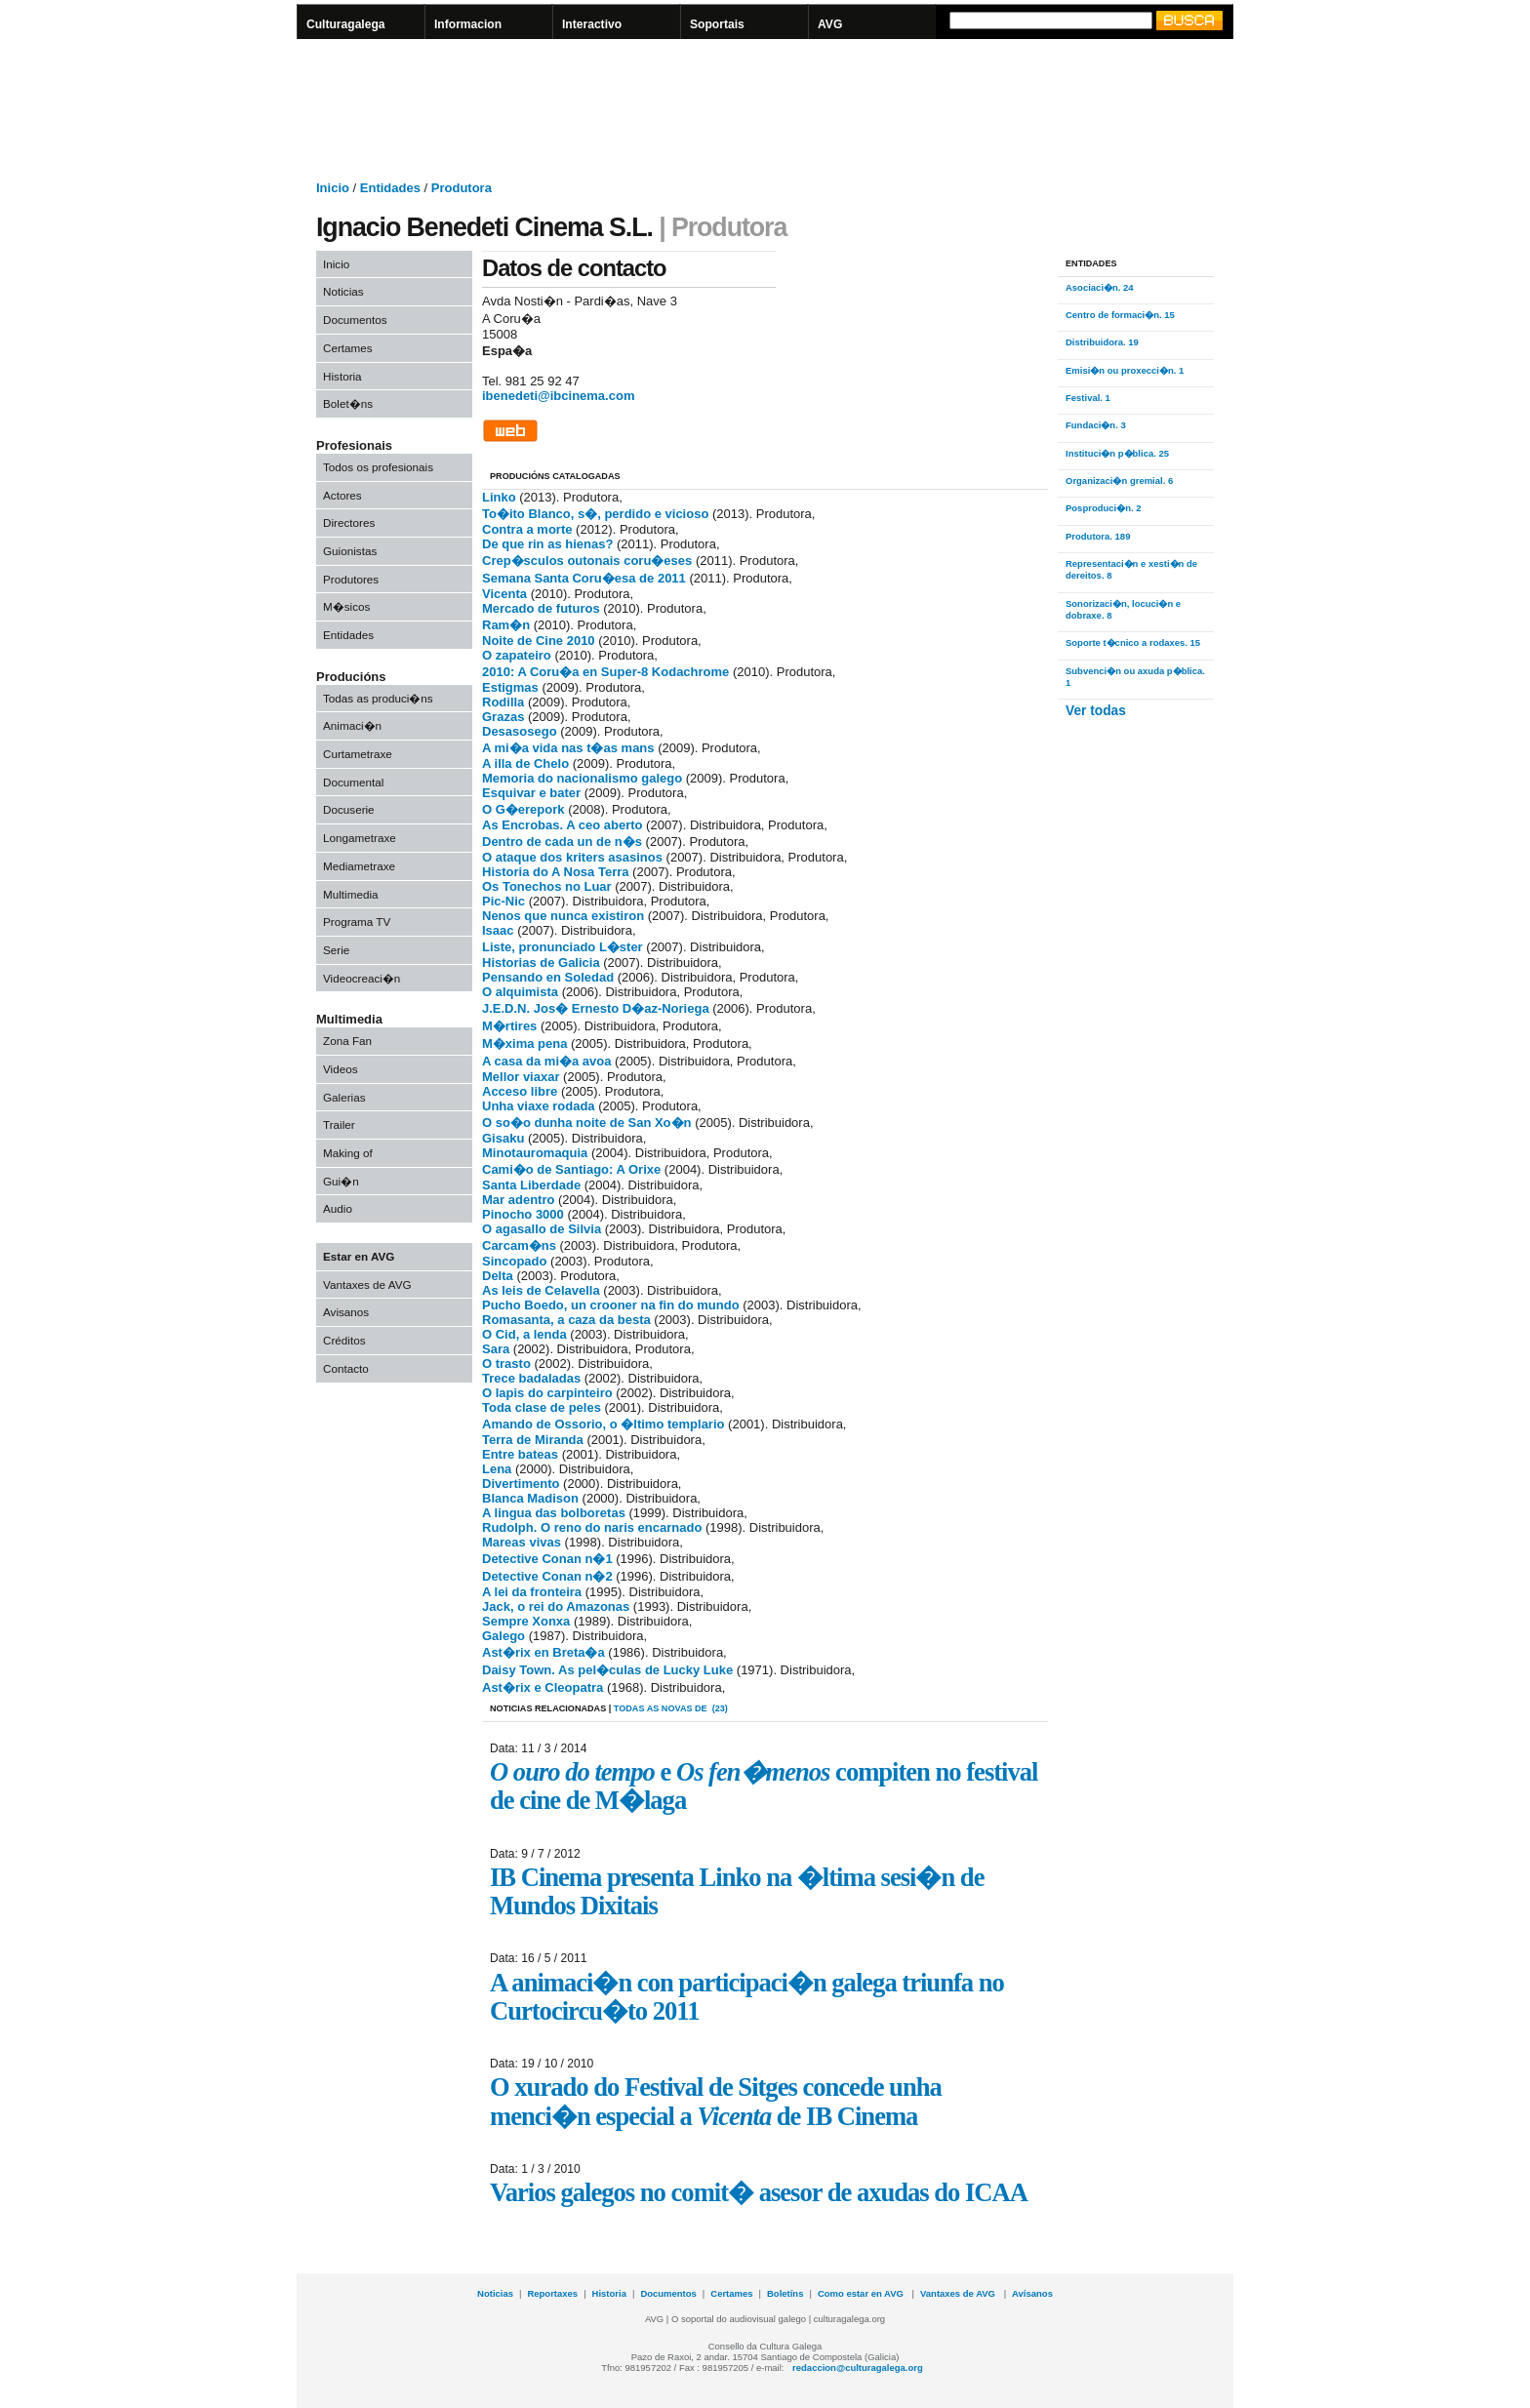 The height and width of the screenshot is (2408, 1530). What do you see at coordinates (595, 513) in the screenshot?
I see `To�ito Blanco, s�, perdido e vicioso` at bounding box center [595, 513].